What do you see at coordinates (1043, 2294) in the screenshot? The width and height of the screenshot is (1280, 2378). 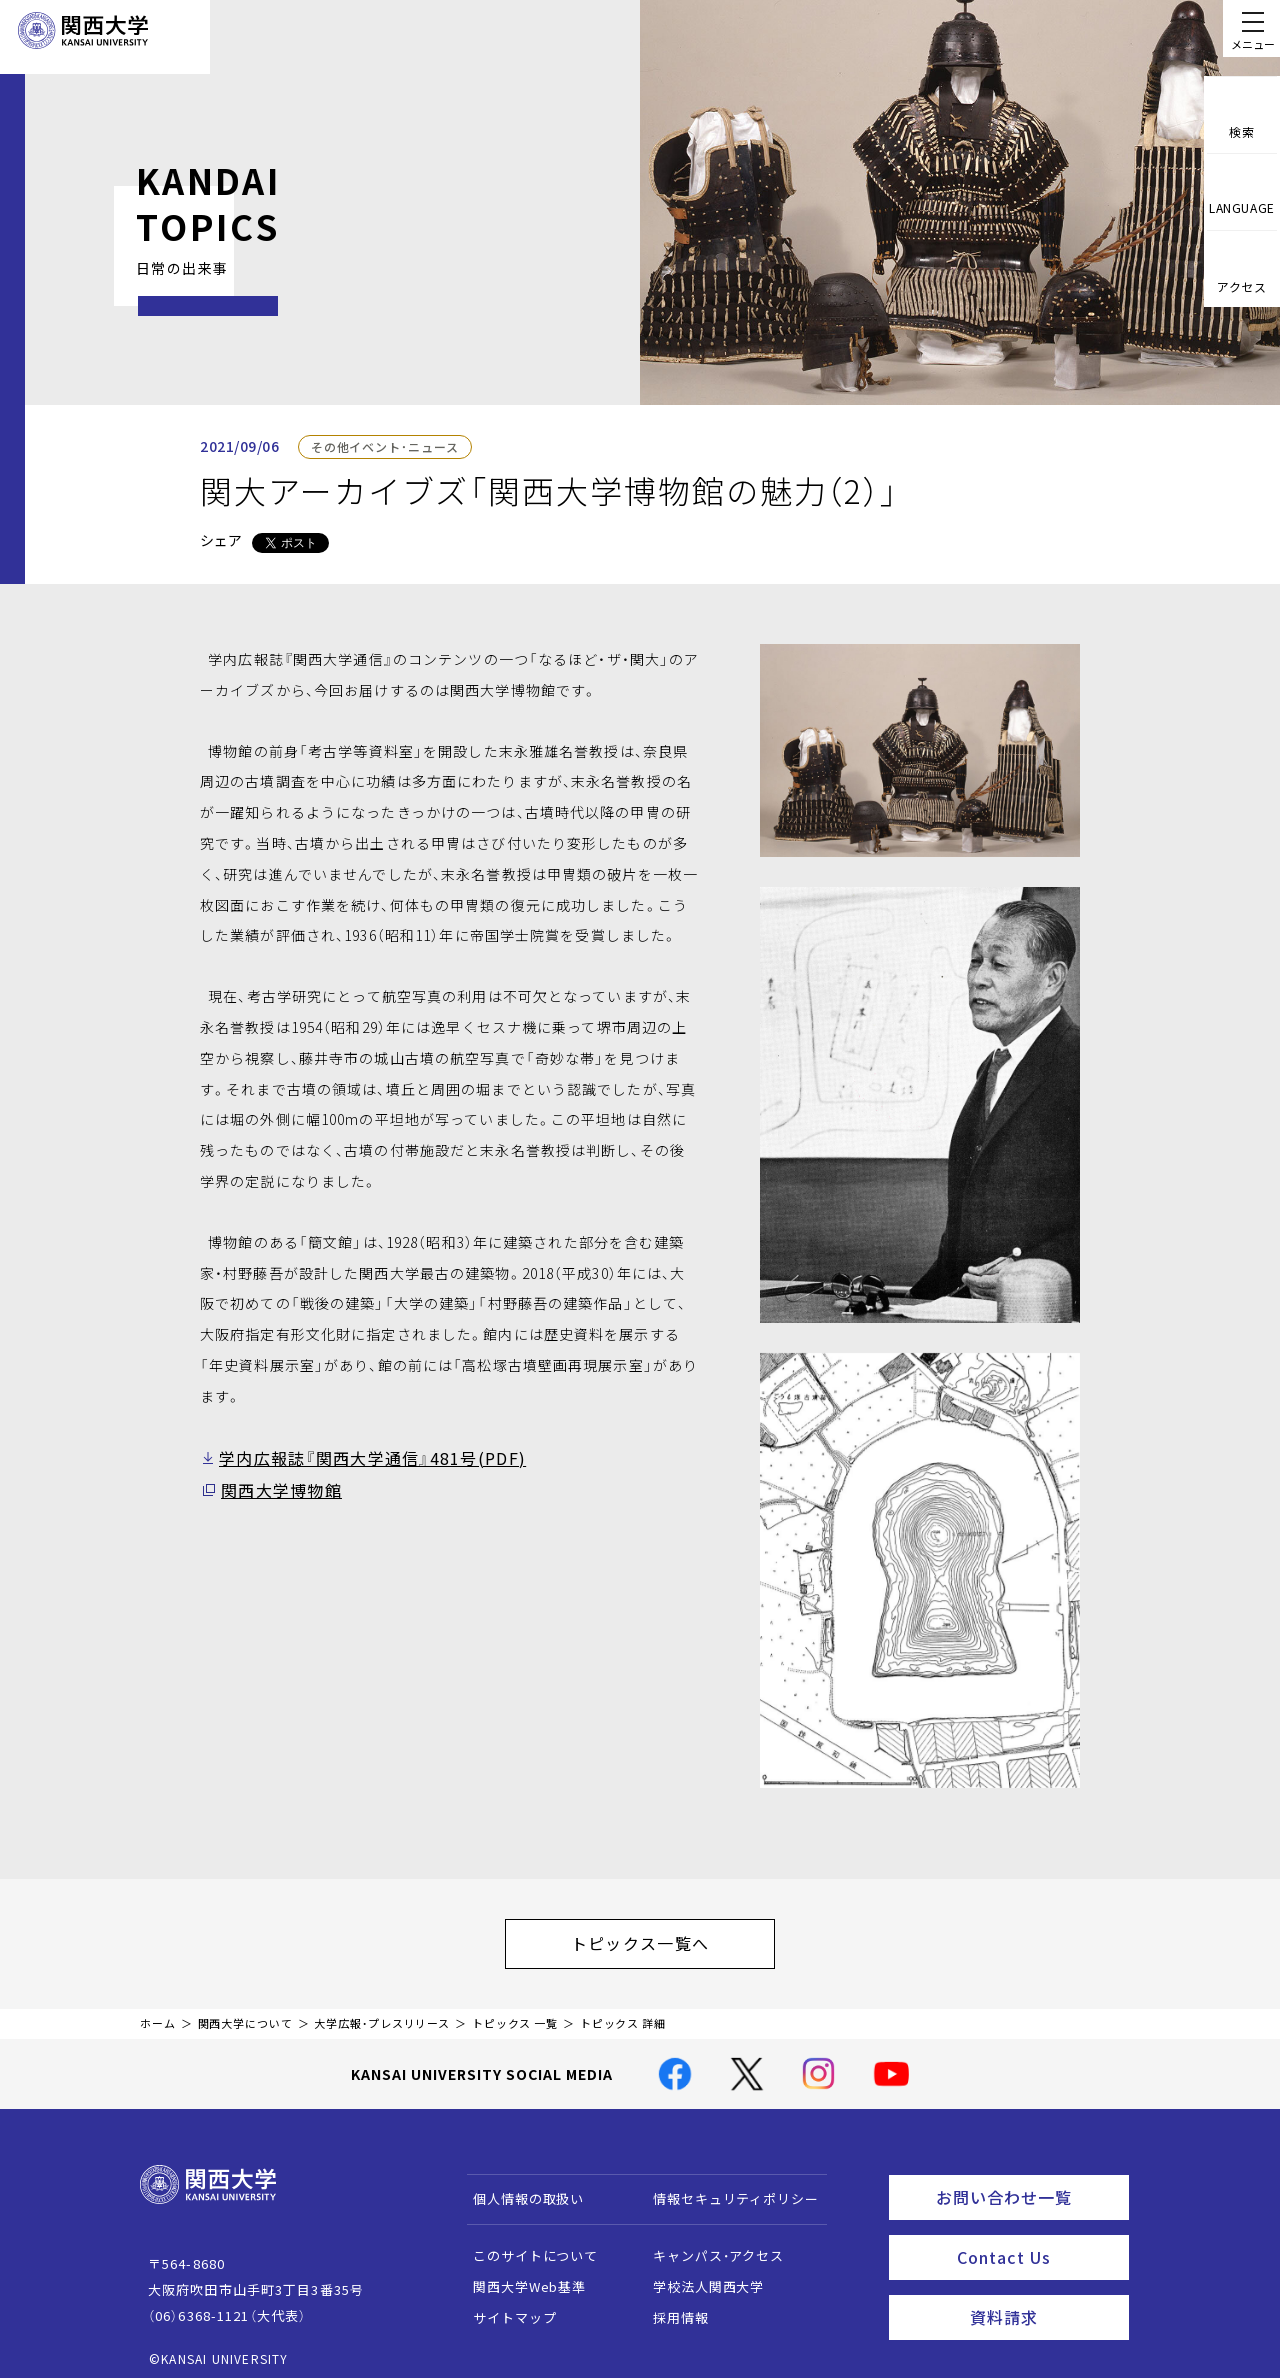 I see `資料請求` at bounding box center [1043, 2294].